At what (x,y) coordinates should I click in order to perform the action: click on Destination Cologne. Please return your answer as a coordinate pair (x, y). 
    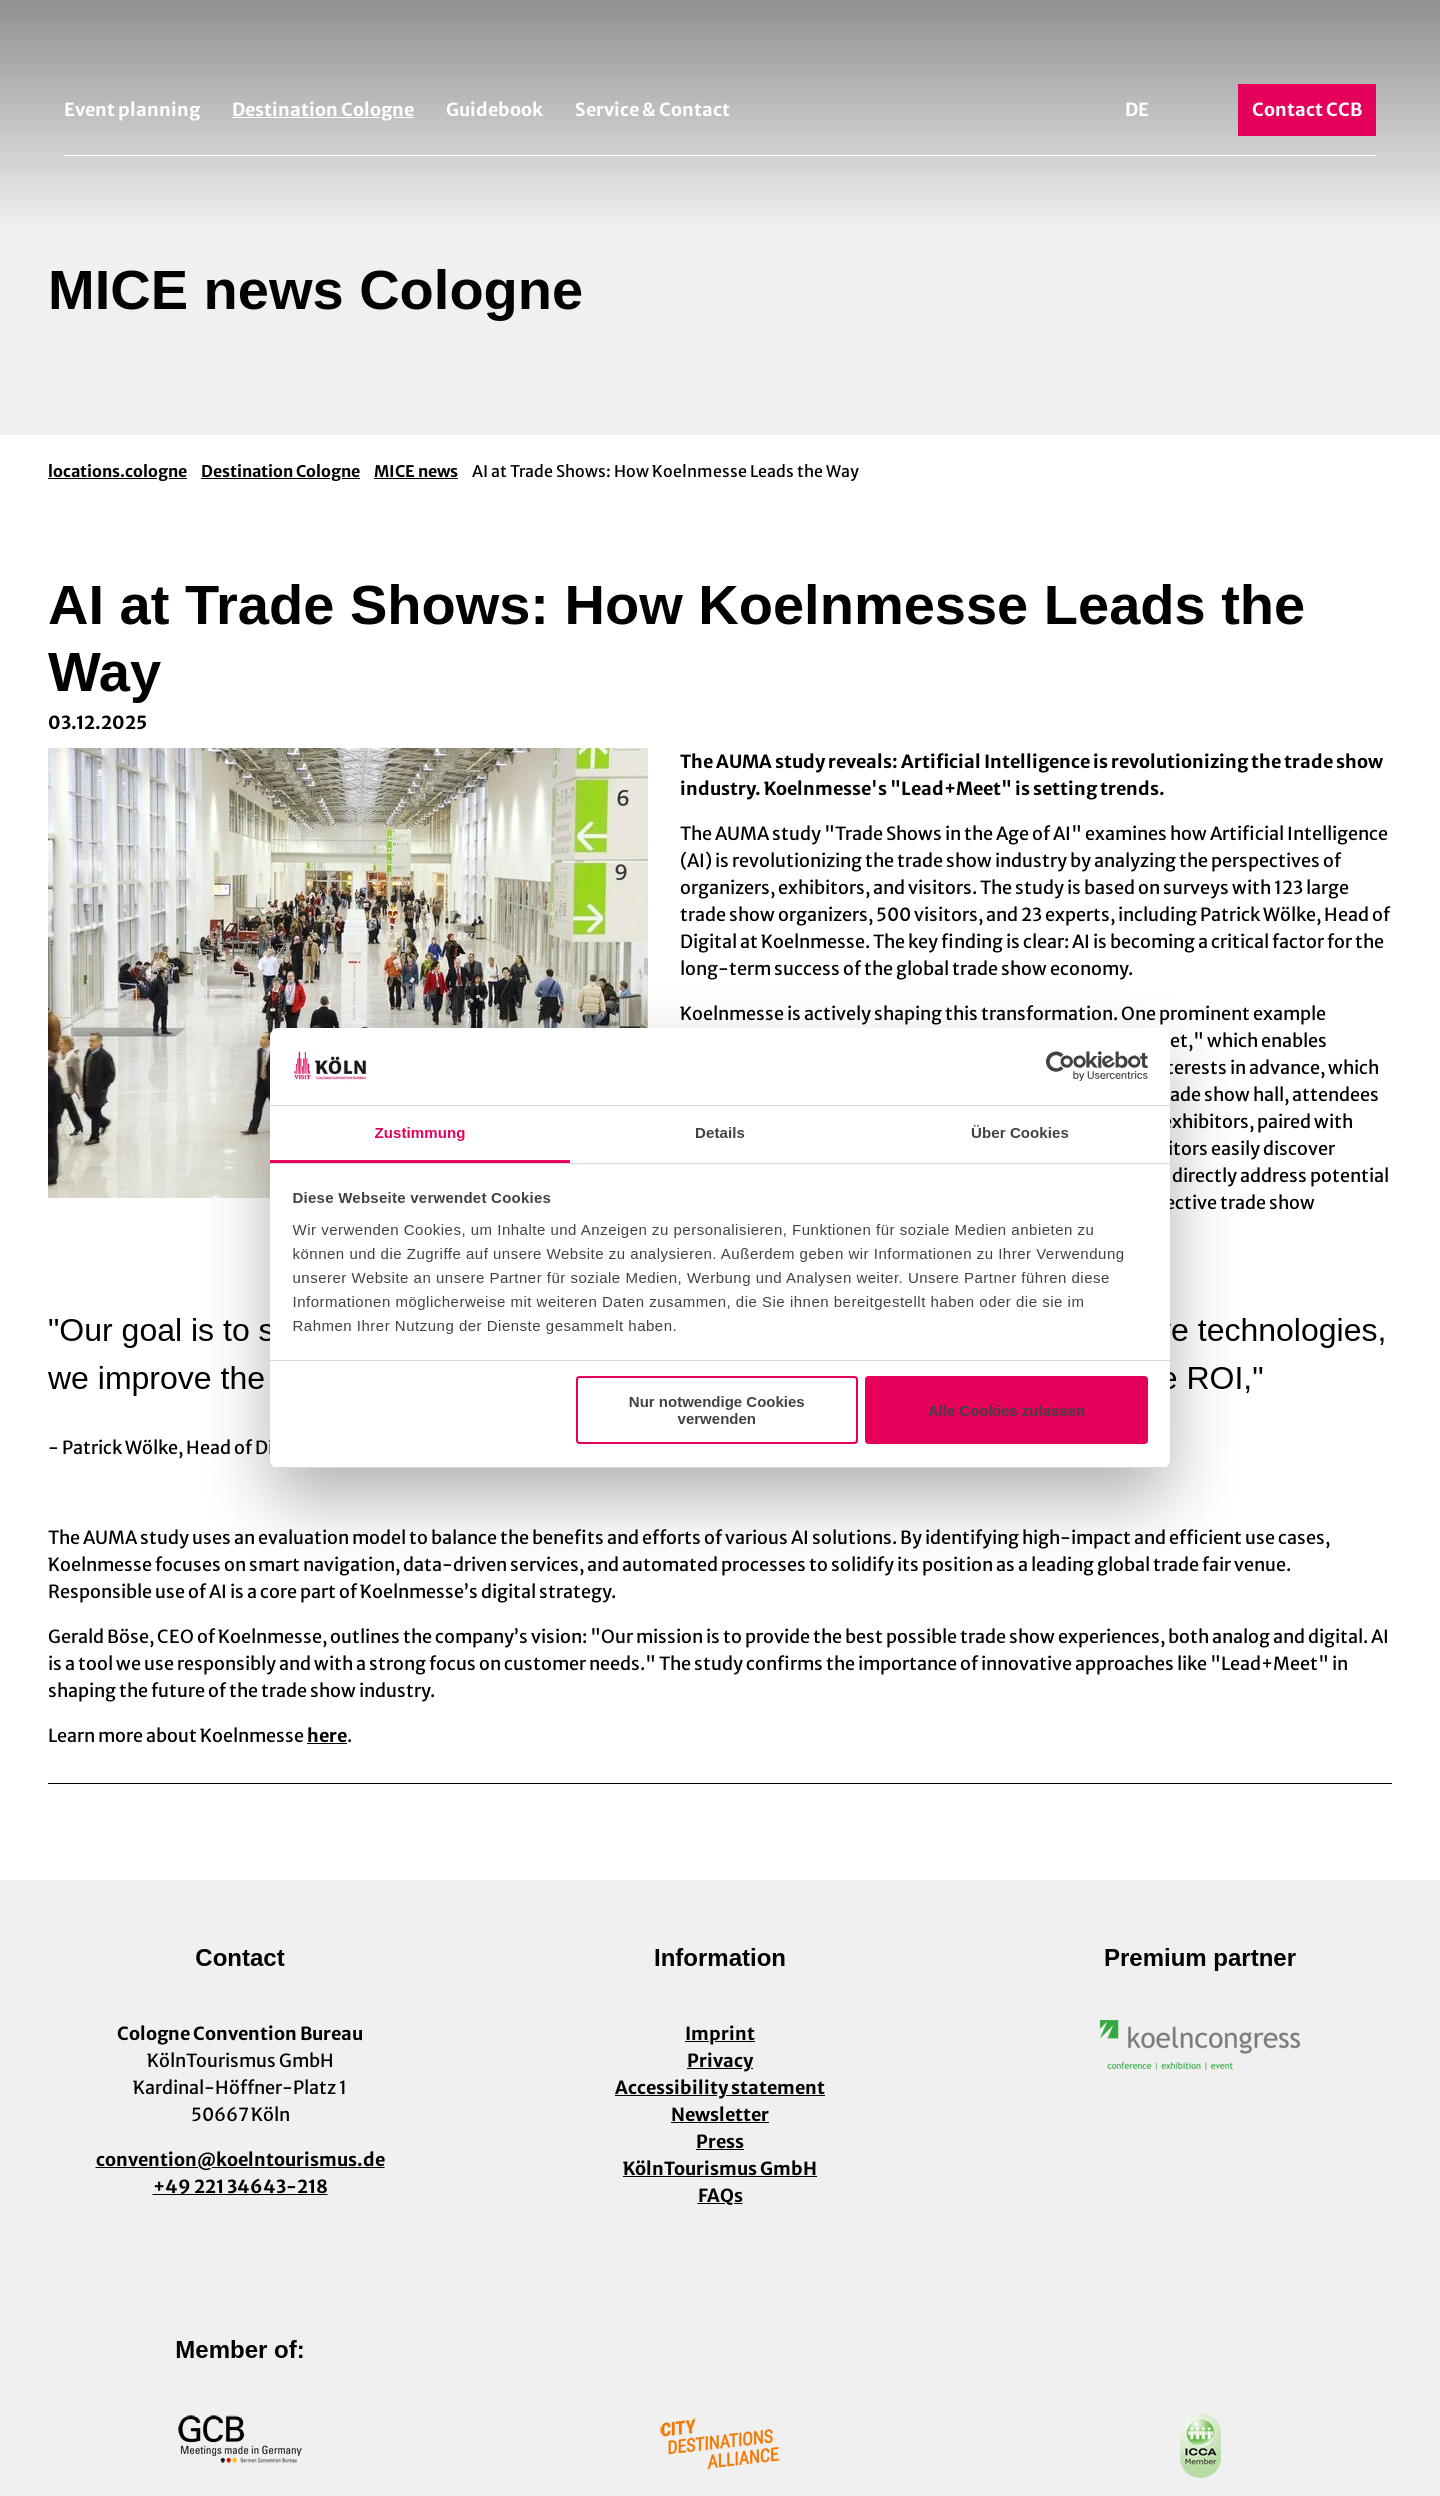
    Looking at the image, I should click on (323, 109).